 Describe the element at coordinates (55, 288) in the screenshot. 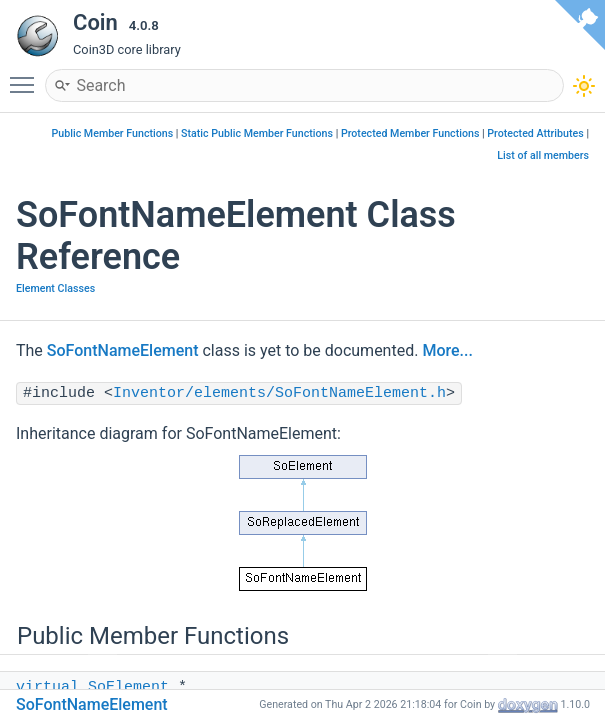

I see `Element Classes` at that location.